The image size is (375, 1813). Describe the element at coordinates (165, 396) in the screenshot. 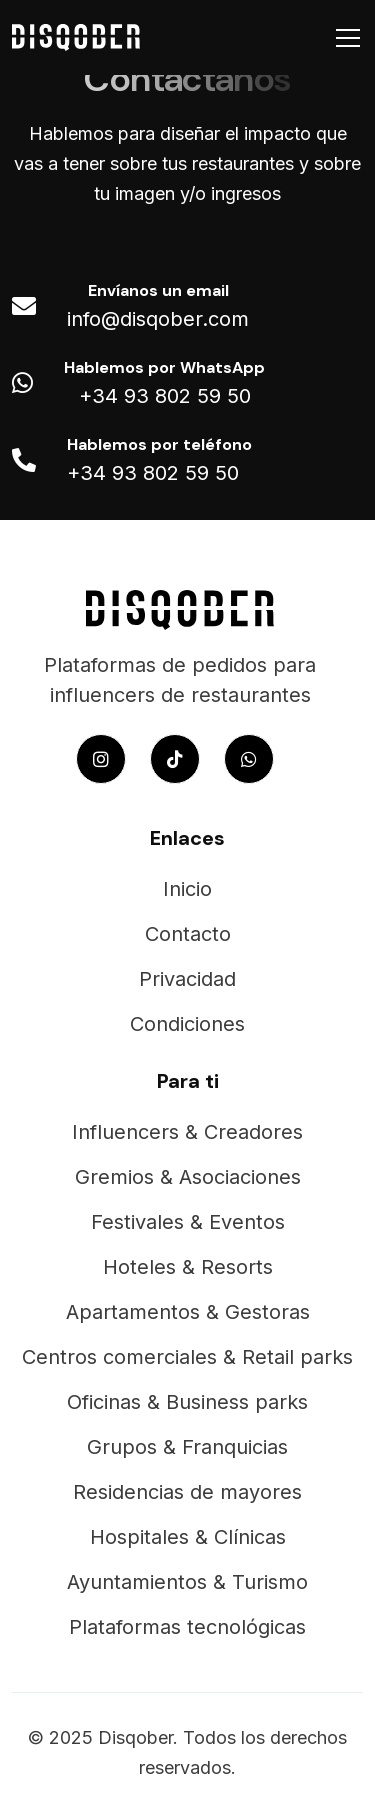

I see `+34 93 802 59 50` at that location.